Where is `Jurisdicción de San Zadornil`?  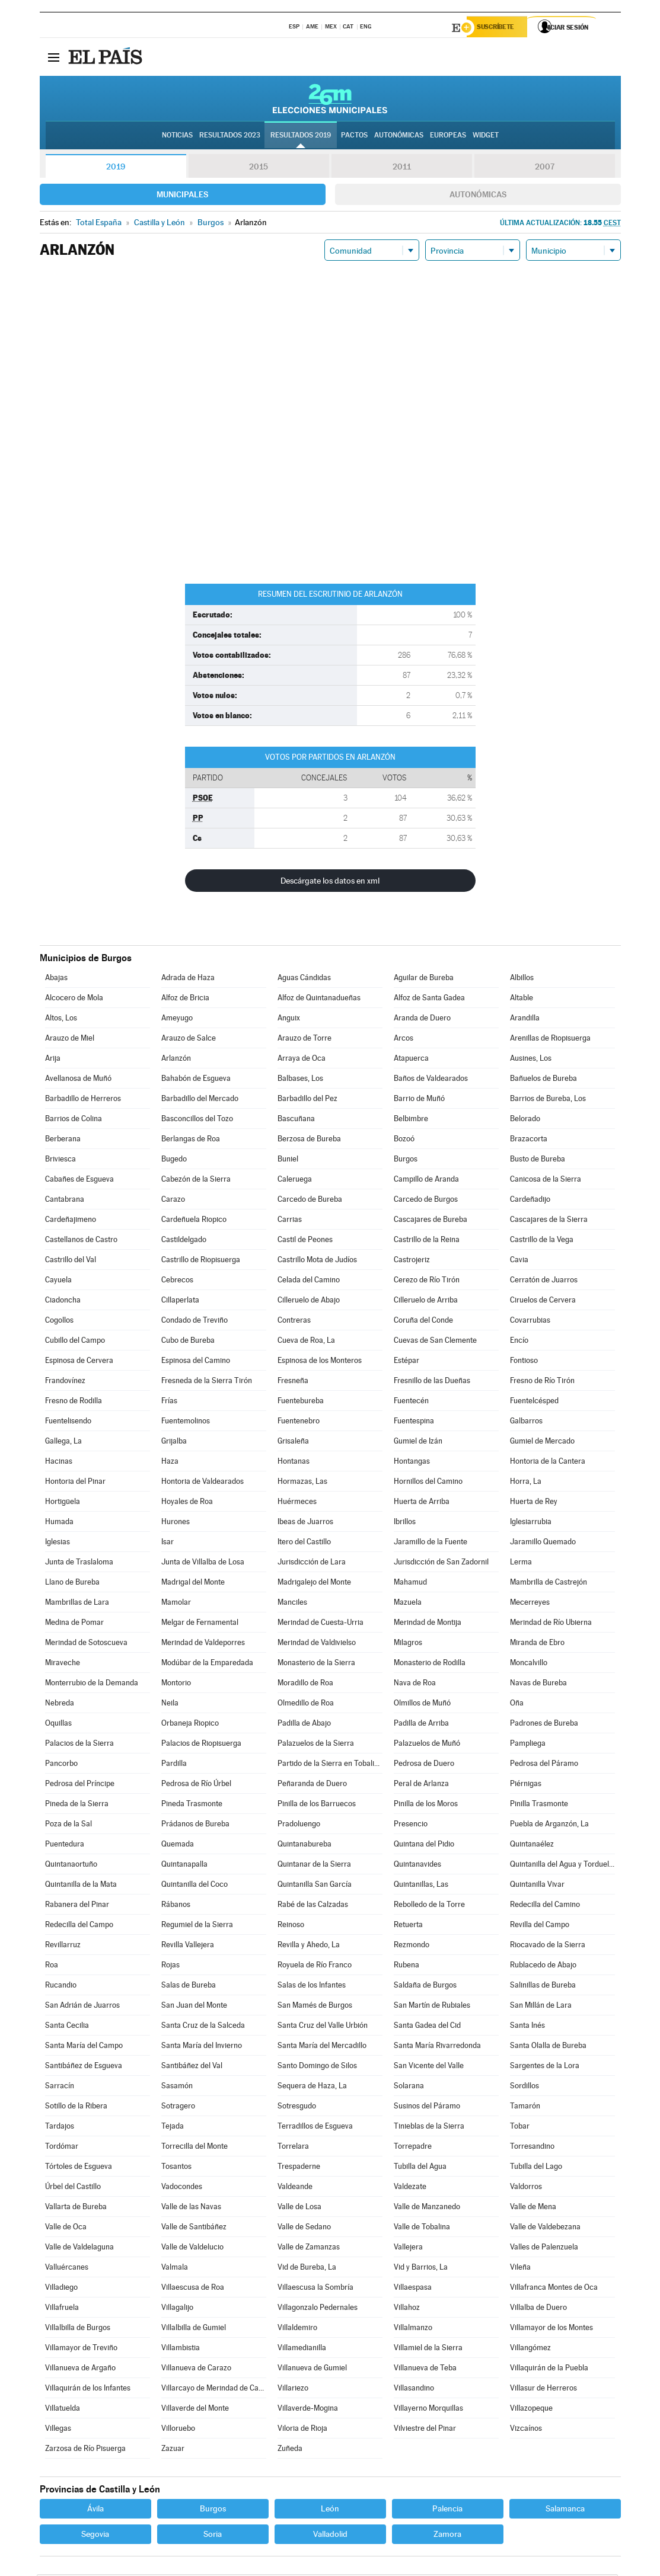 Jurisdicción de San Zadornil is located at coordinates (441, 1563).